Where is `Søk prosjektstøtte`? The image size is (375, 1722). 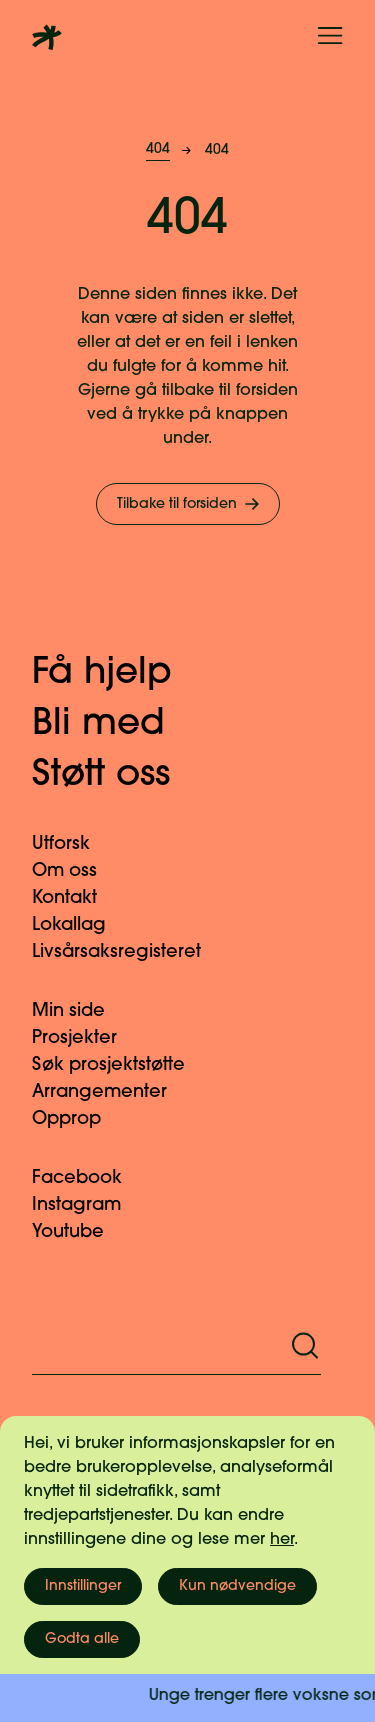
Søk prosjektstøtte is located at coordinates (120, 1065).